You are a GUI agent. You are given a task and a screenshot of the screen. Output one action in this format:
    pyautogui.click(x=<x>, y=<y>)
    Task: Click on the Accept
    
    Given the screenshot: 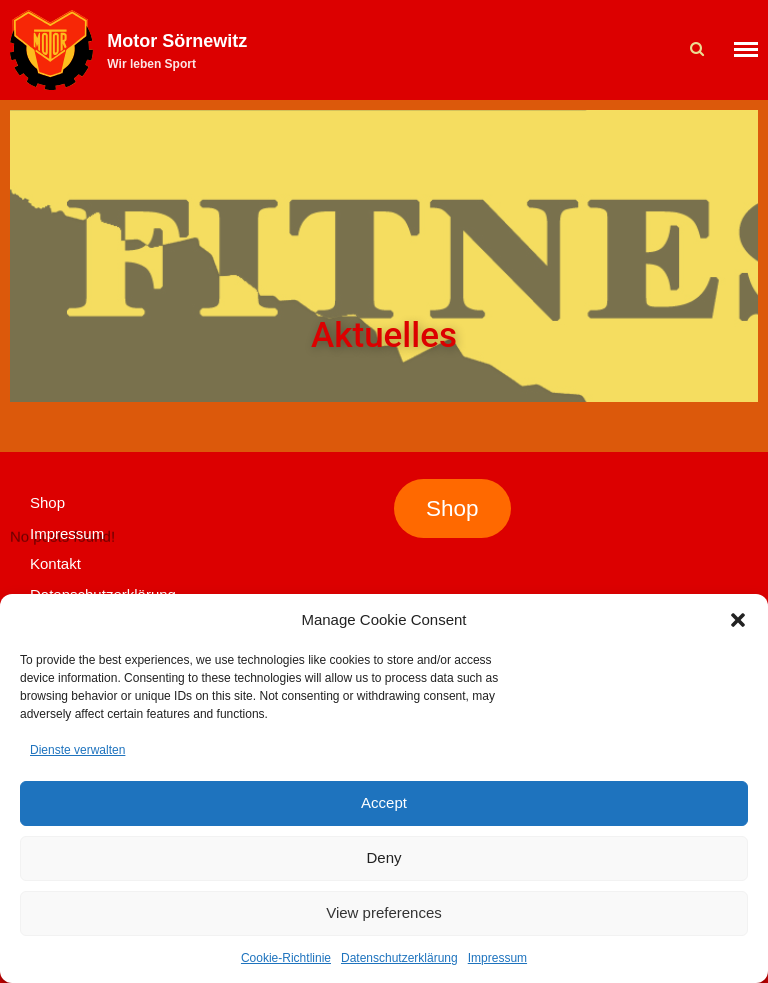 What is the action you would take?
    pyautogui.click(x=384, y=802)
    